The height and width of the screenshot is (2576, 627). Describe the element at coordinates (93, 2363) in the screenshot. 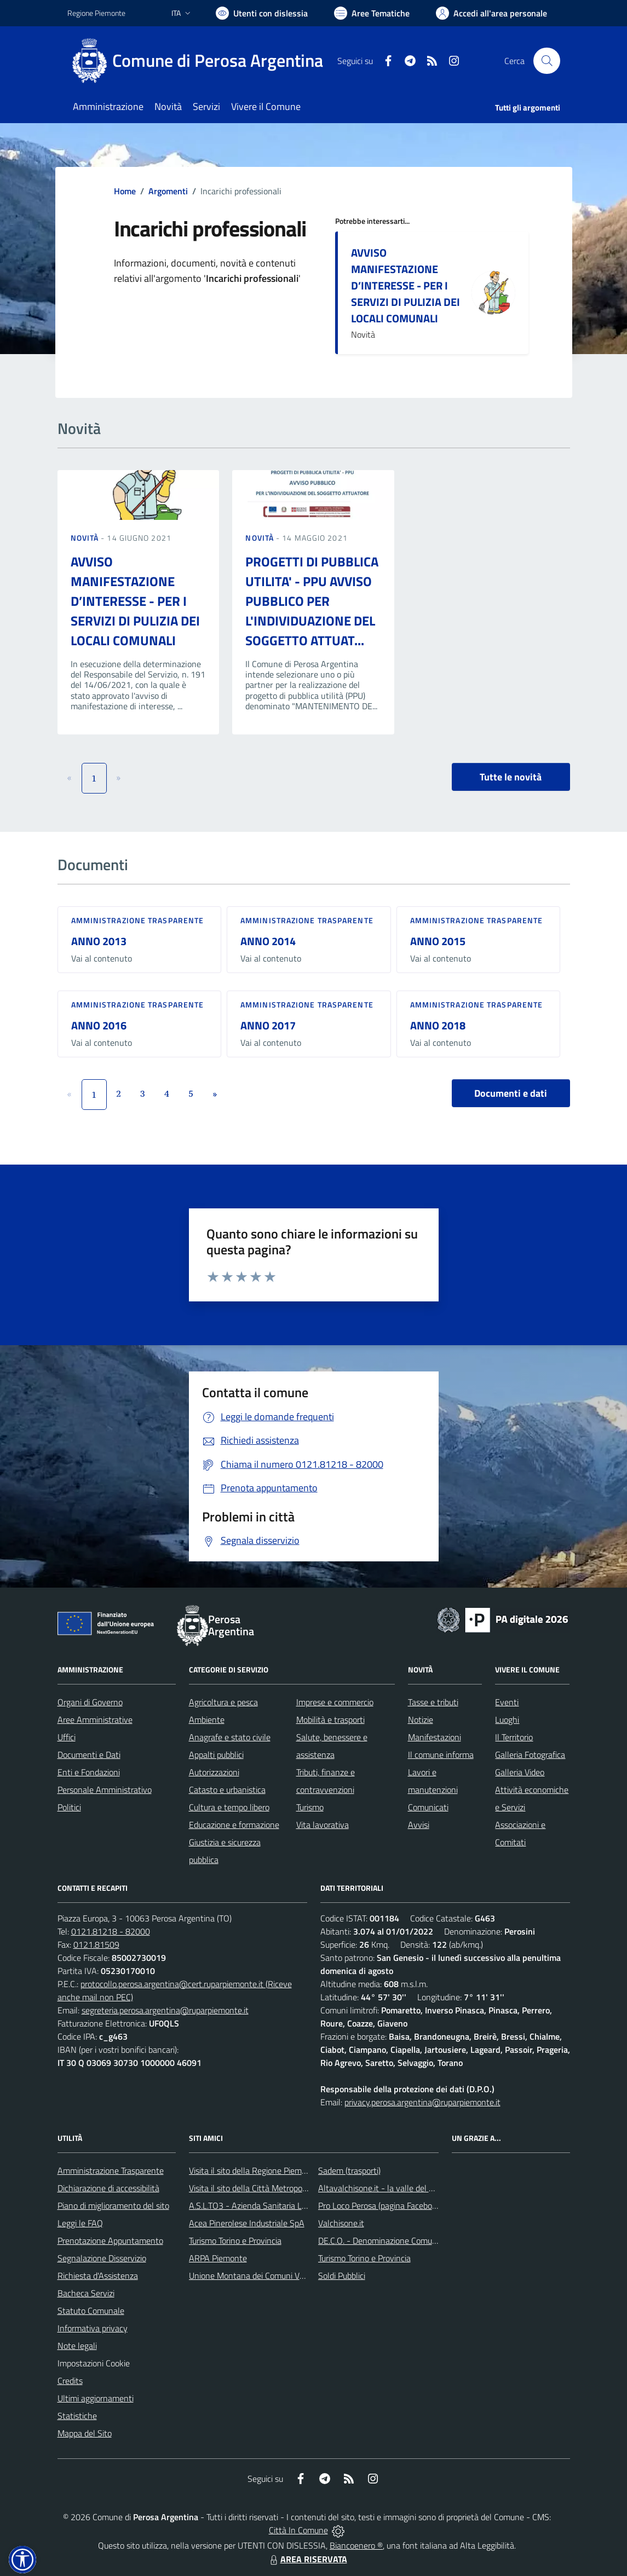

I see `Impostazioni Cookie` at that location.